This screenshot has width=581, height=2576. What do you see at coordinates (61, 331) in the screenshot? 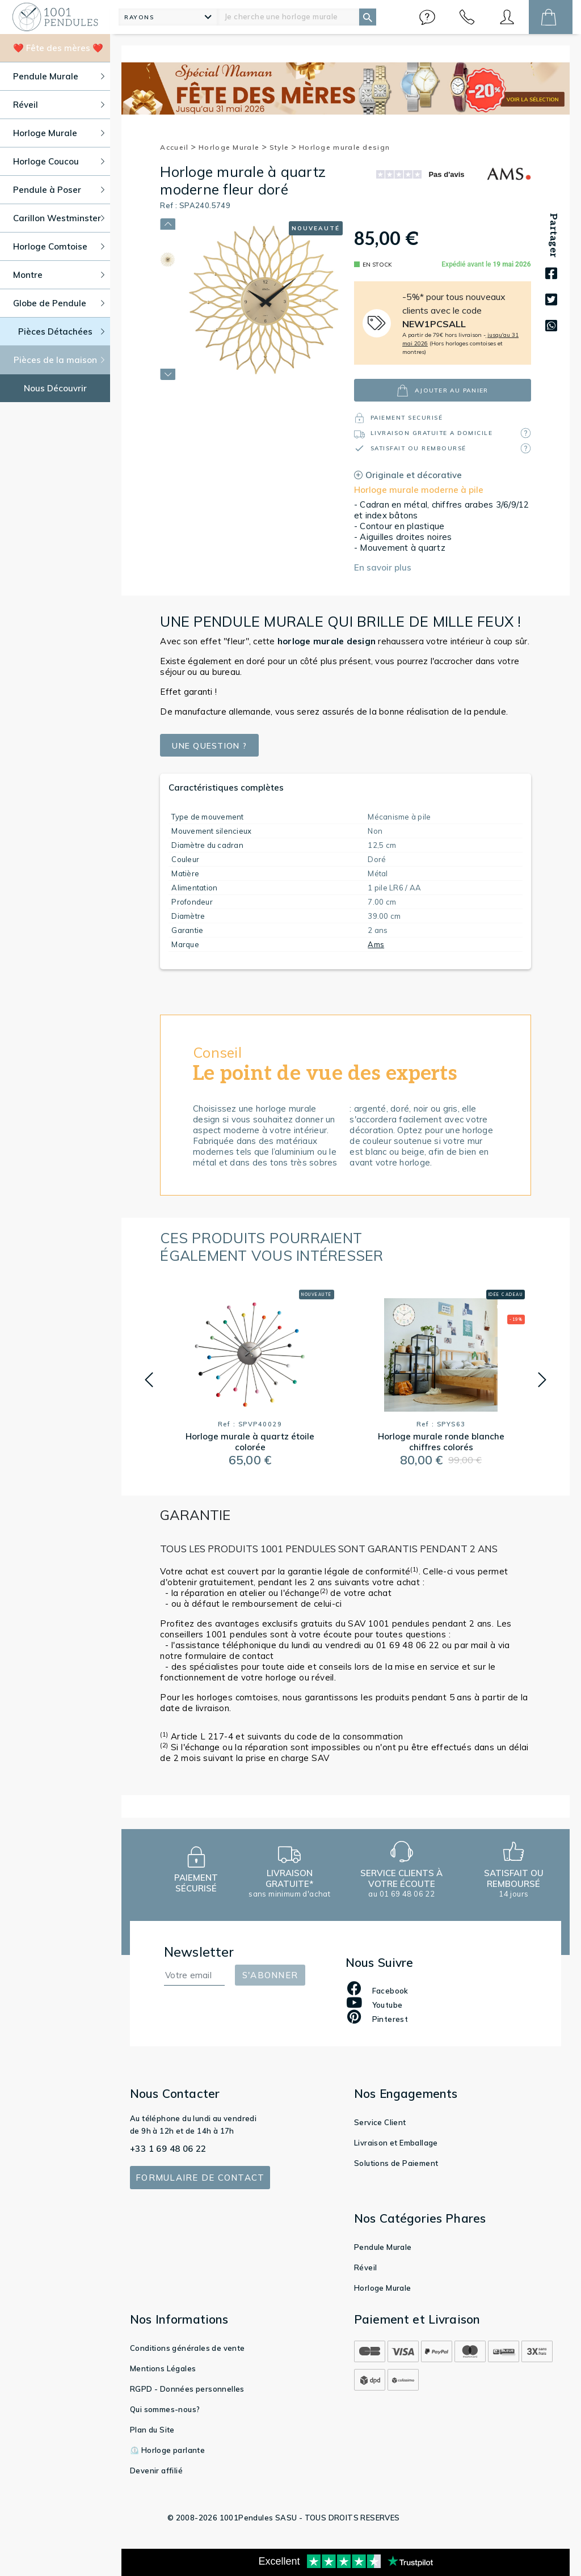
I see `Pièces Détachées [button]` at bounding box center [61, 331].